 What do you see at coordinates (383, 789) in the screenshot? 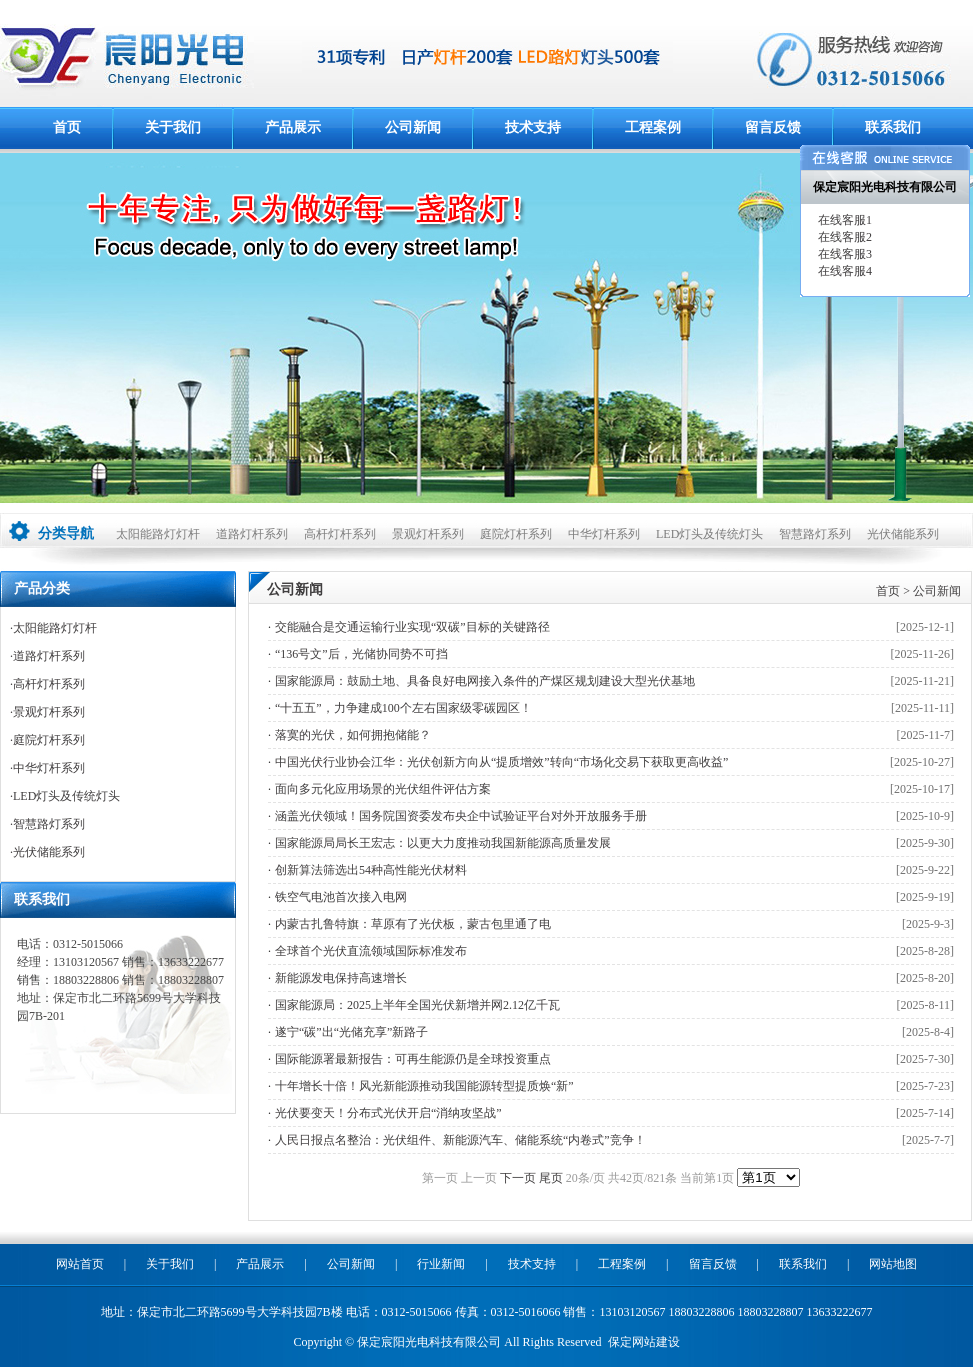
I see `面向多元化应用场景的光伏组件评估方案` at bounding box center [383, 789].